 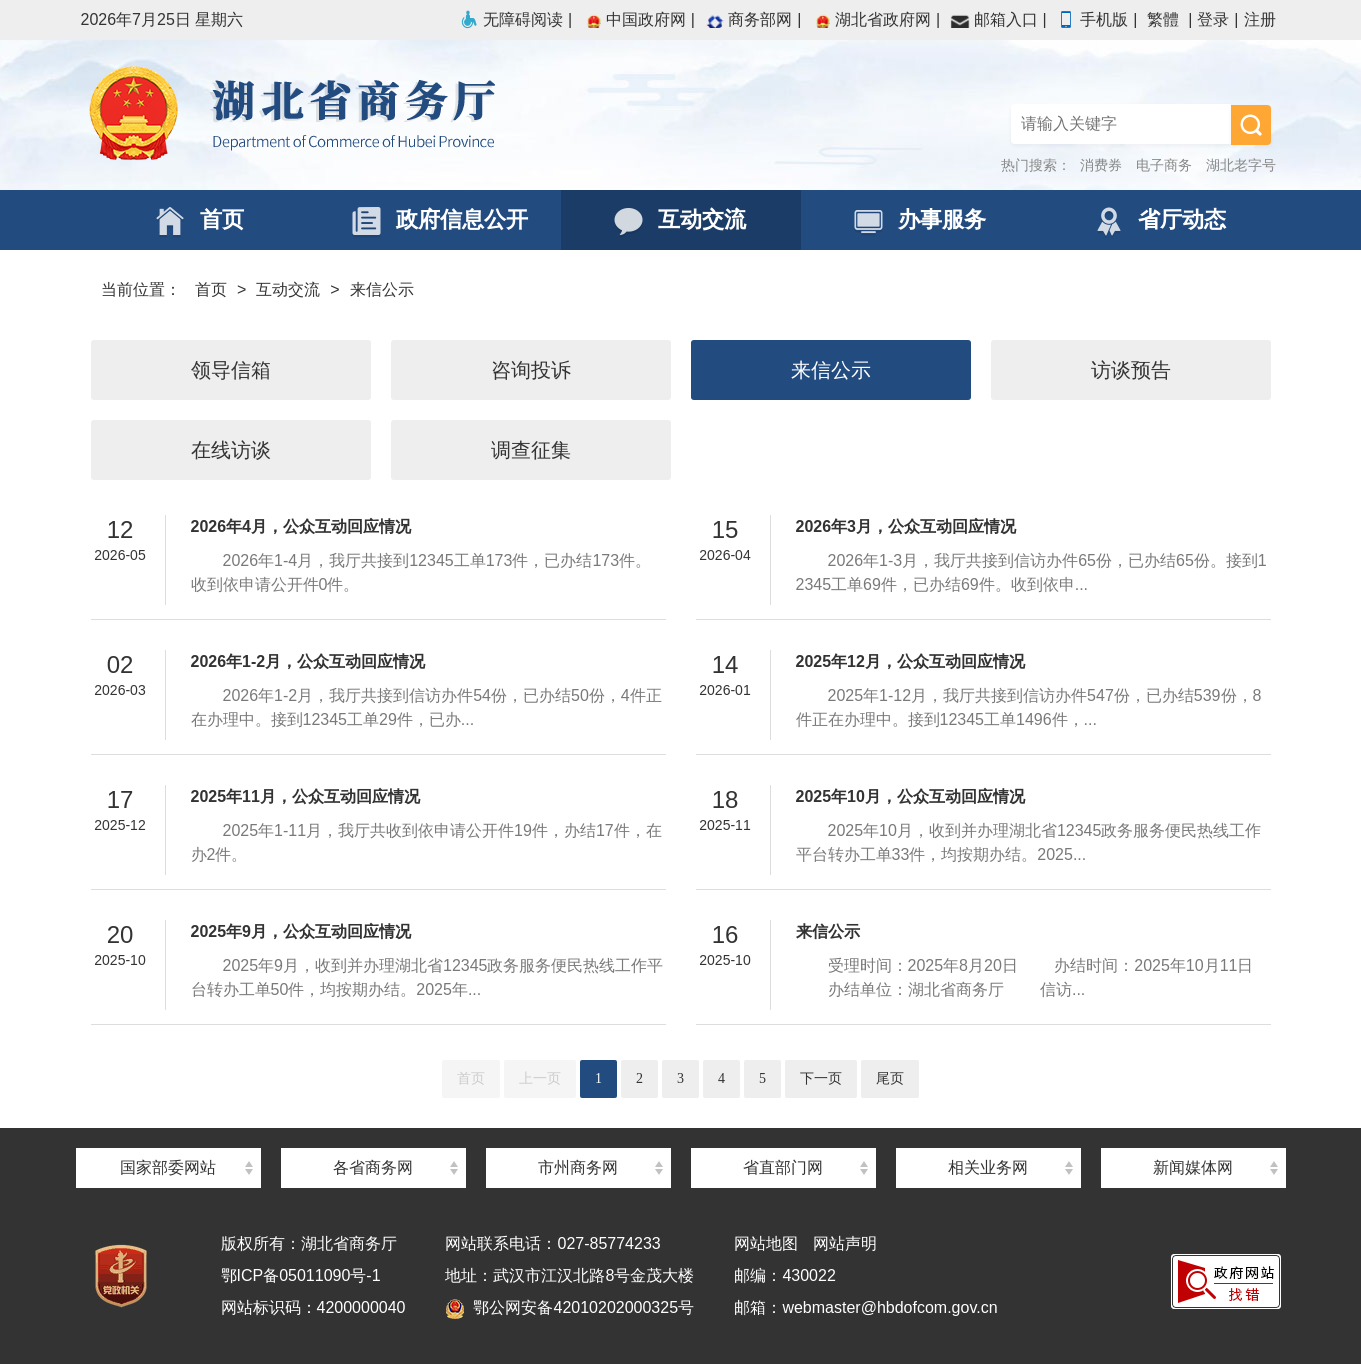 I want to click on 电子商务, so click(x=1164, y=165).